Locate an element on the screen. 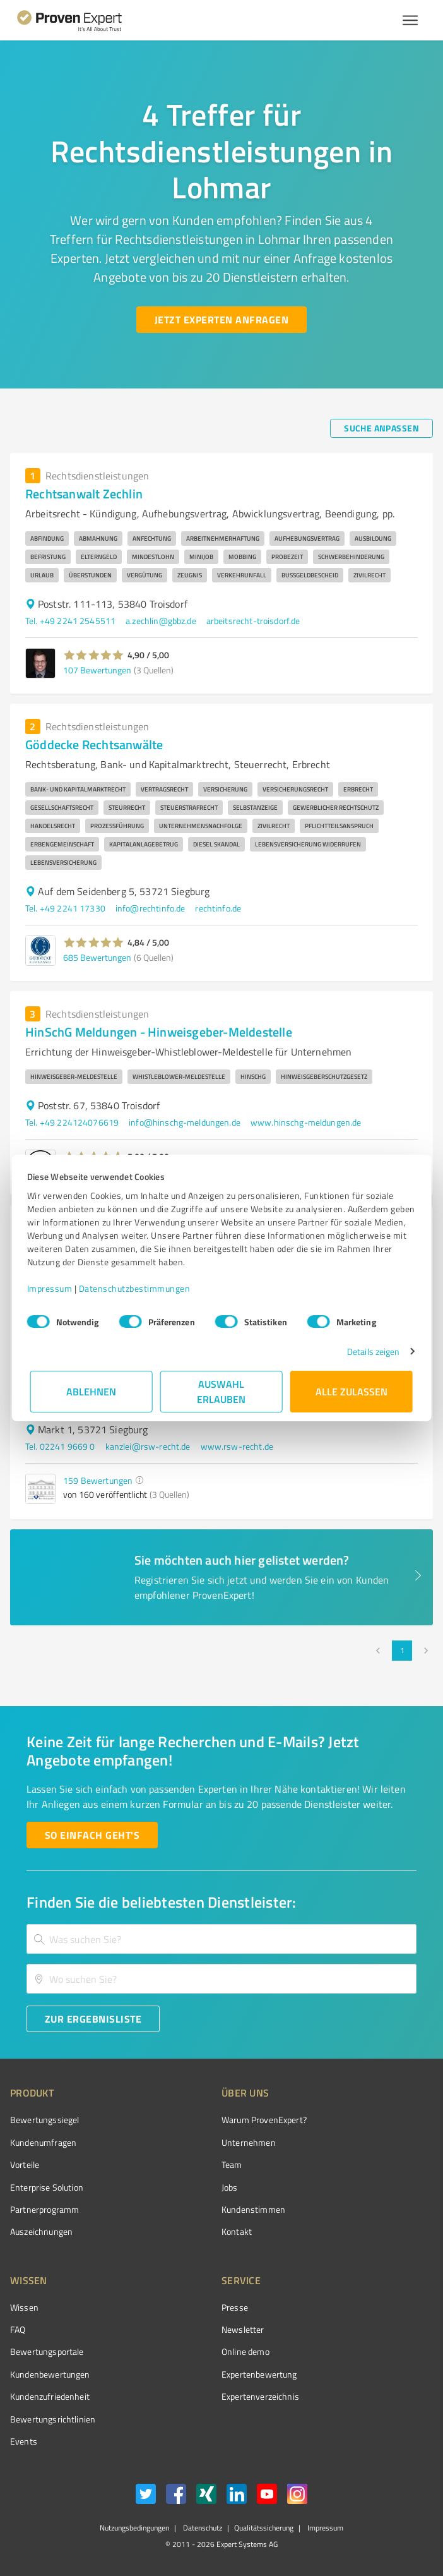  Expertenbewertung is located at coordinates (259, 2374).